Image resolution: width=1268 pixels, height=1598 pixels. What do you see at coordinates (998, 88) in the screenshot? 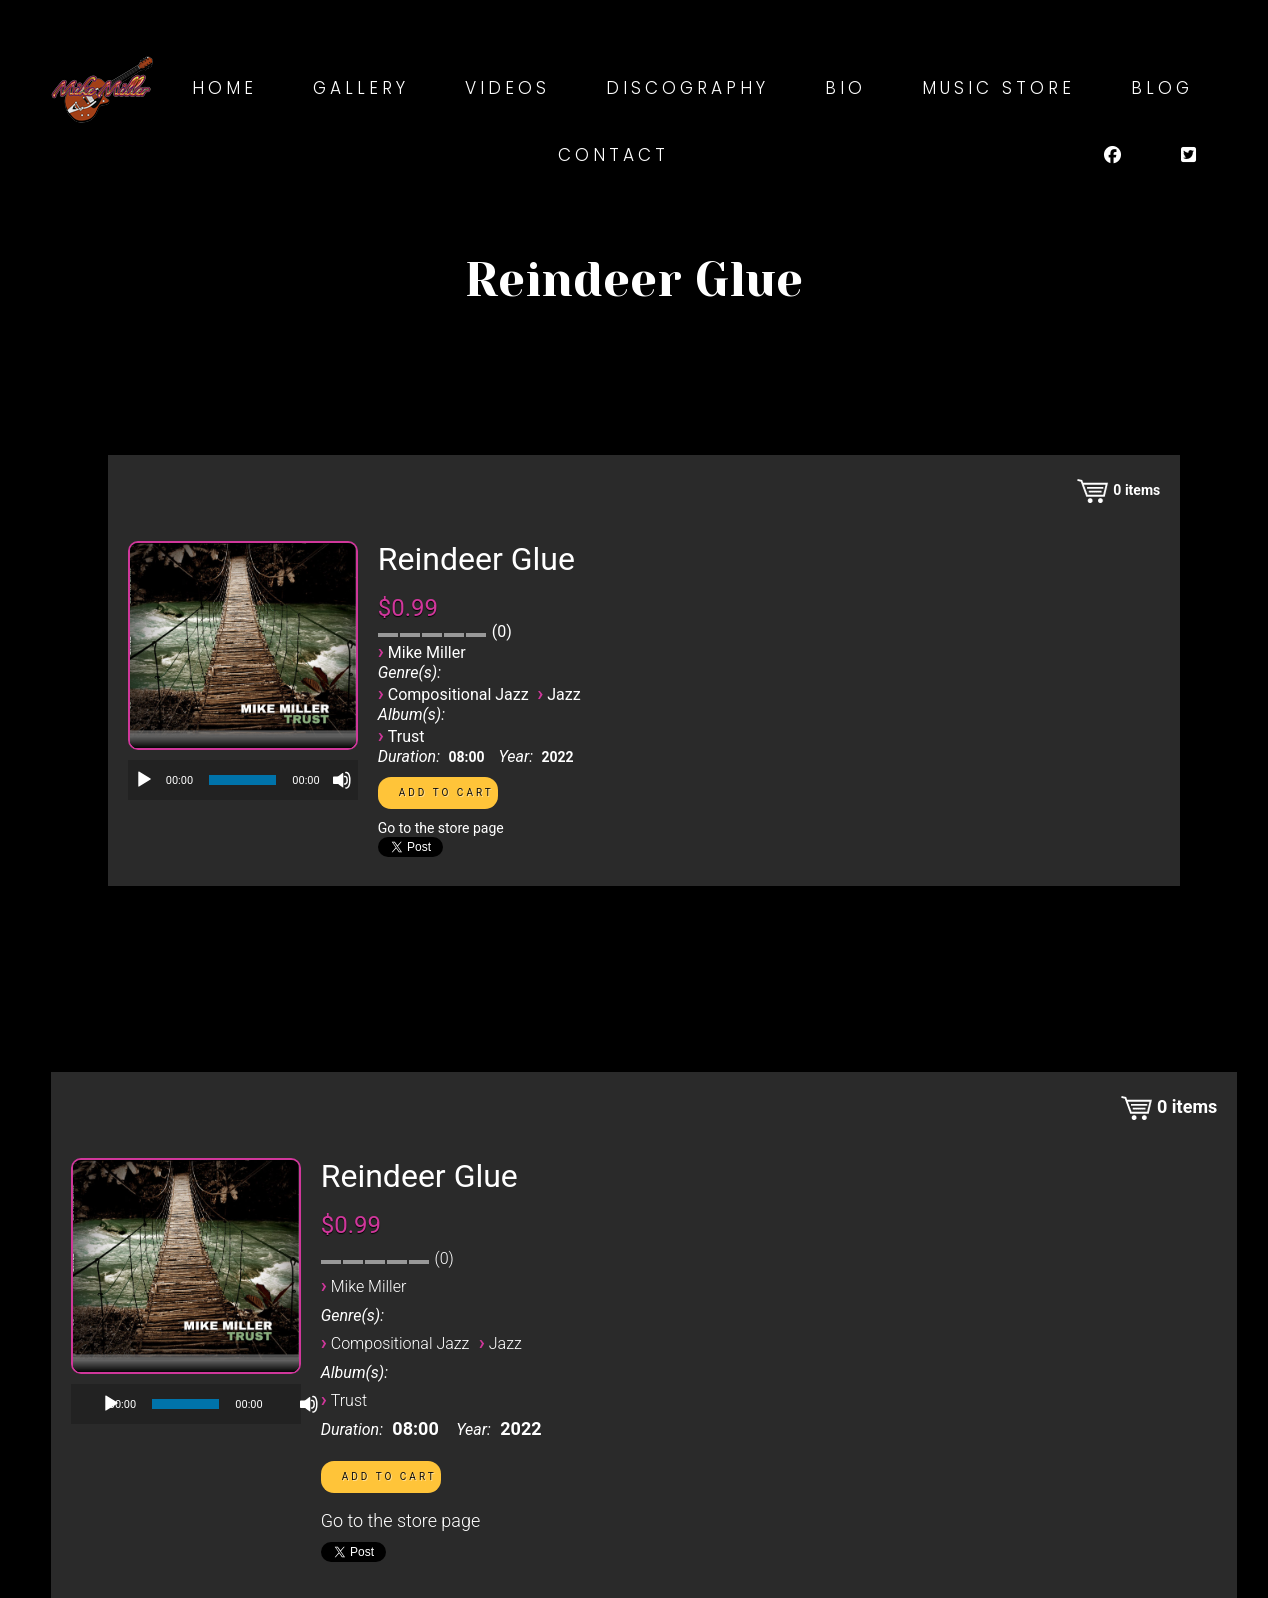
I see `Music Store` at bounding box center [998, 88].